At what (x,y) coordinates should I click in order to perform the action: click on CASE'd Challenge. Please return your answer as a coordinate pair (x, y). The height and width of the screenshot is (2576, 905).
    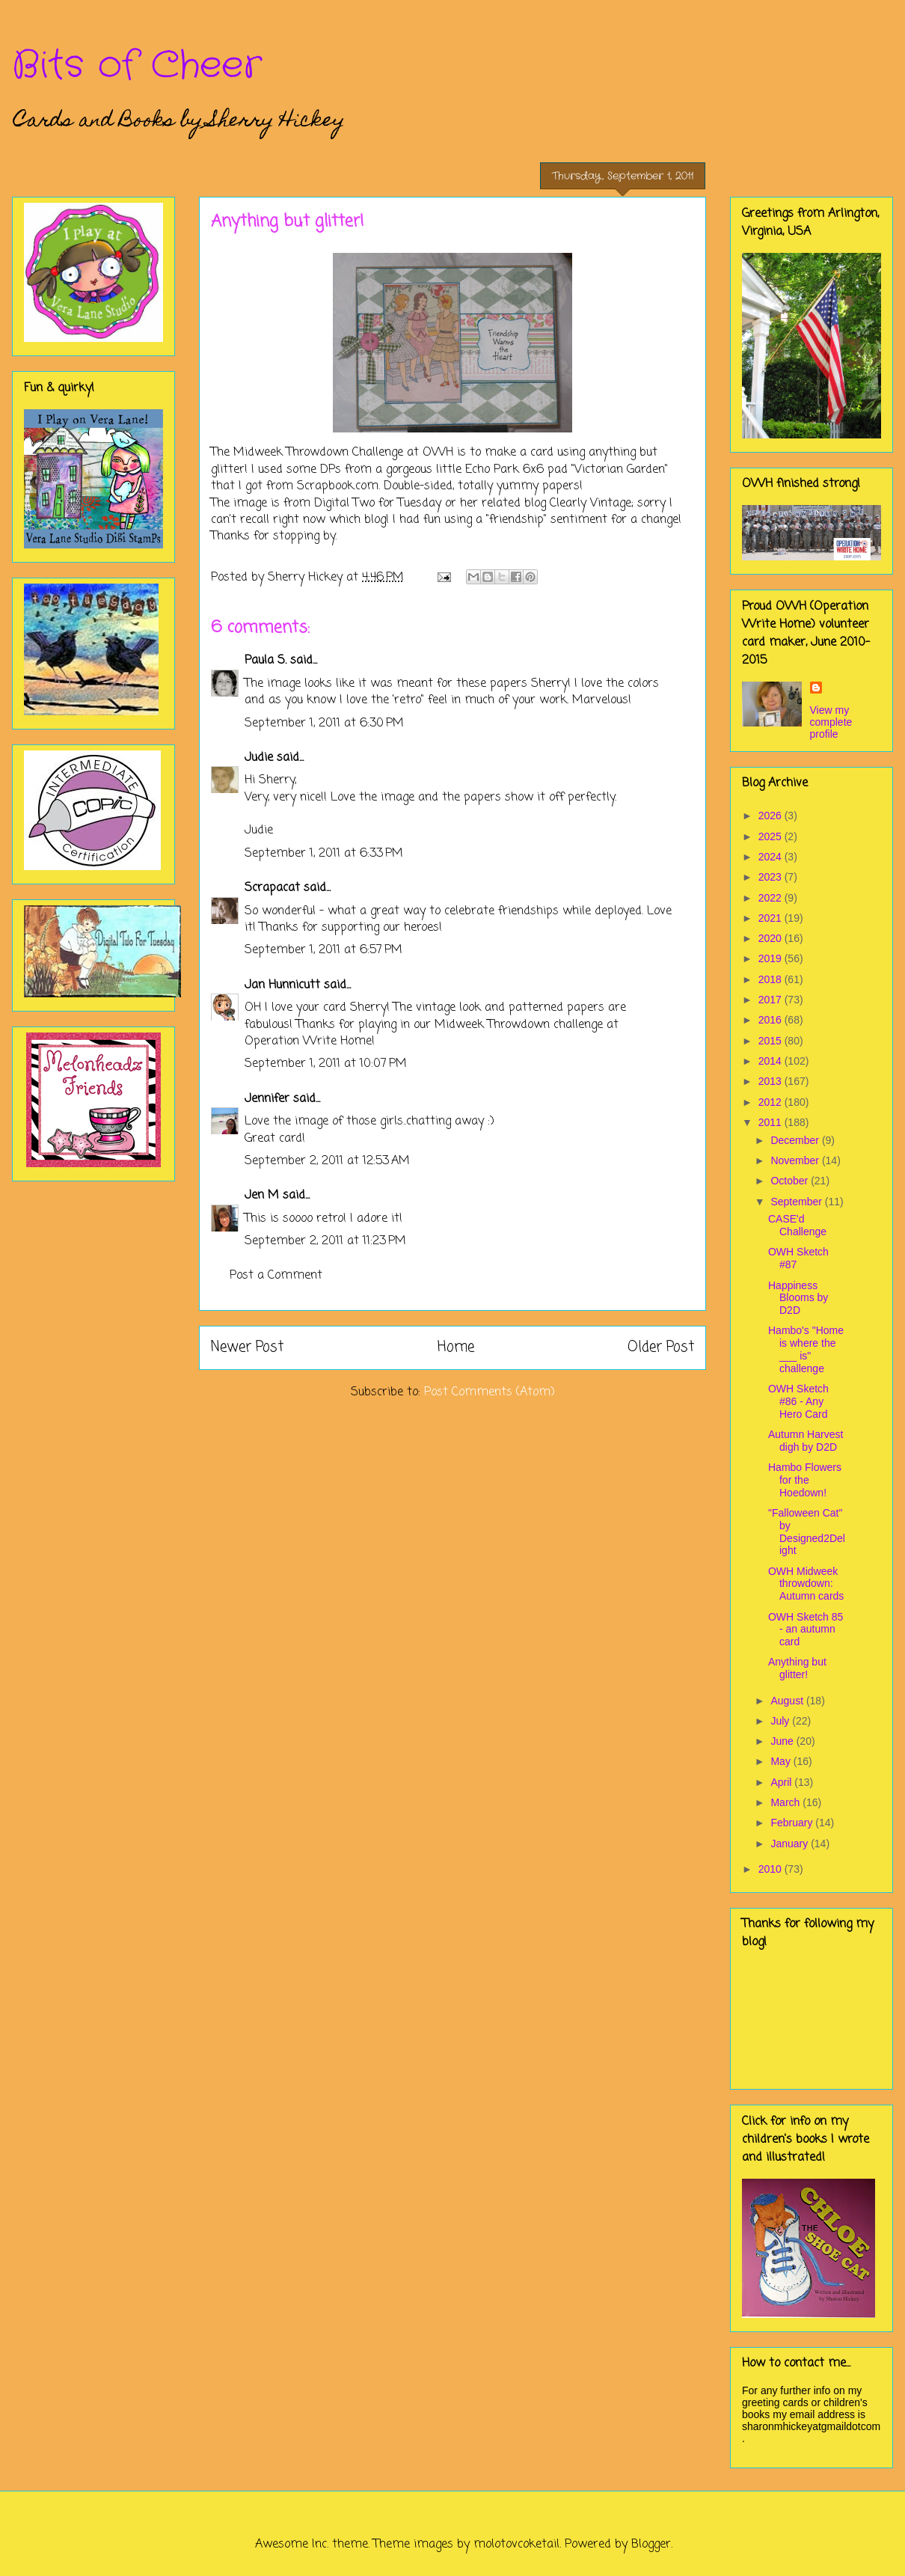
    Looking at the image, I should click on (797, 1225).